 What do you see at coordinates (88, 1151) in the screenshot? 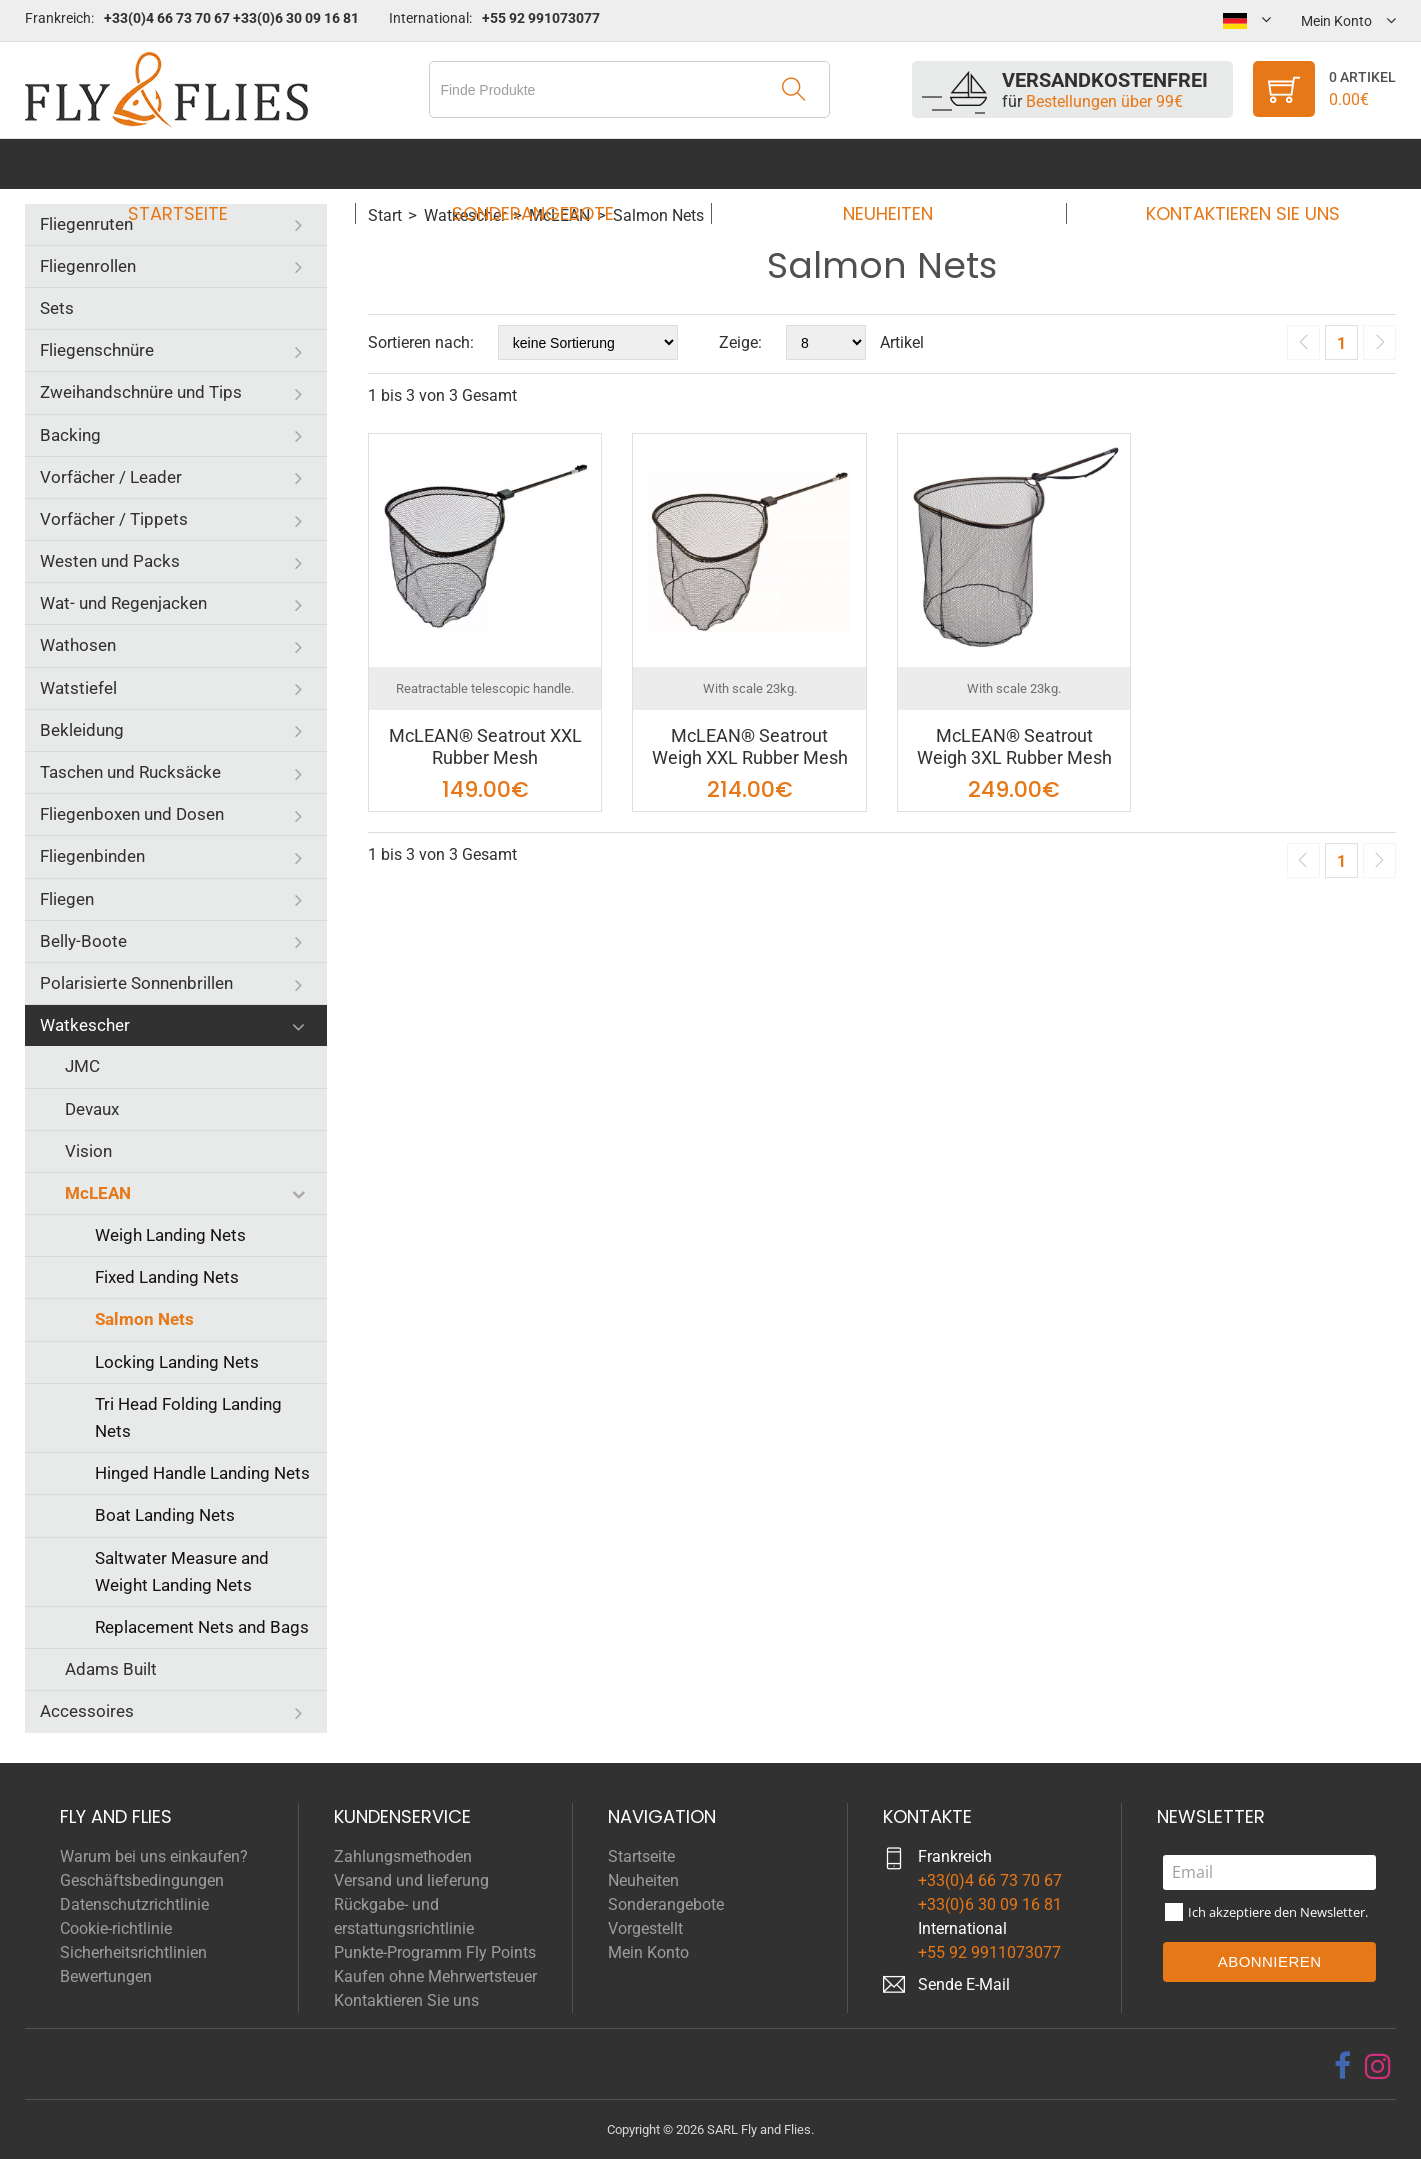
I see `Vision` at bounding box center [88, 1151].